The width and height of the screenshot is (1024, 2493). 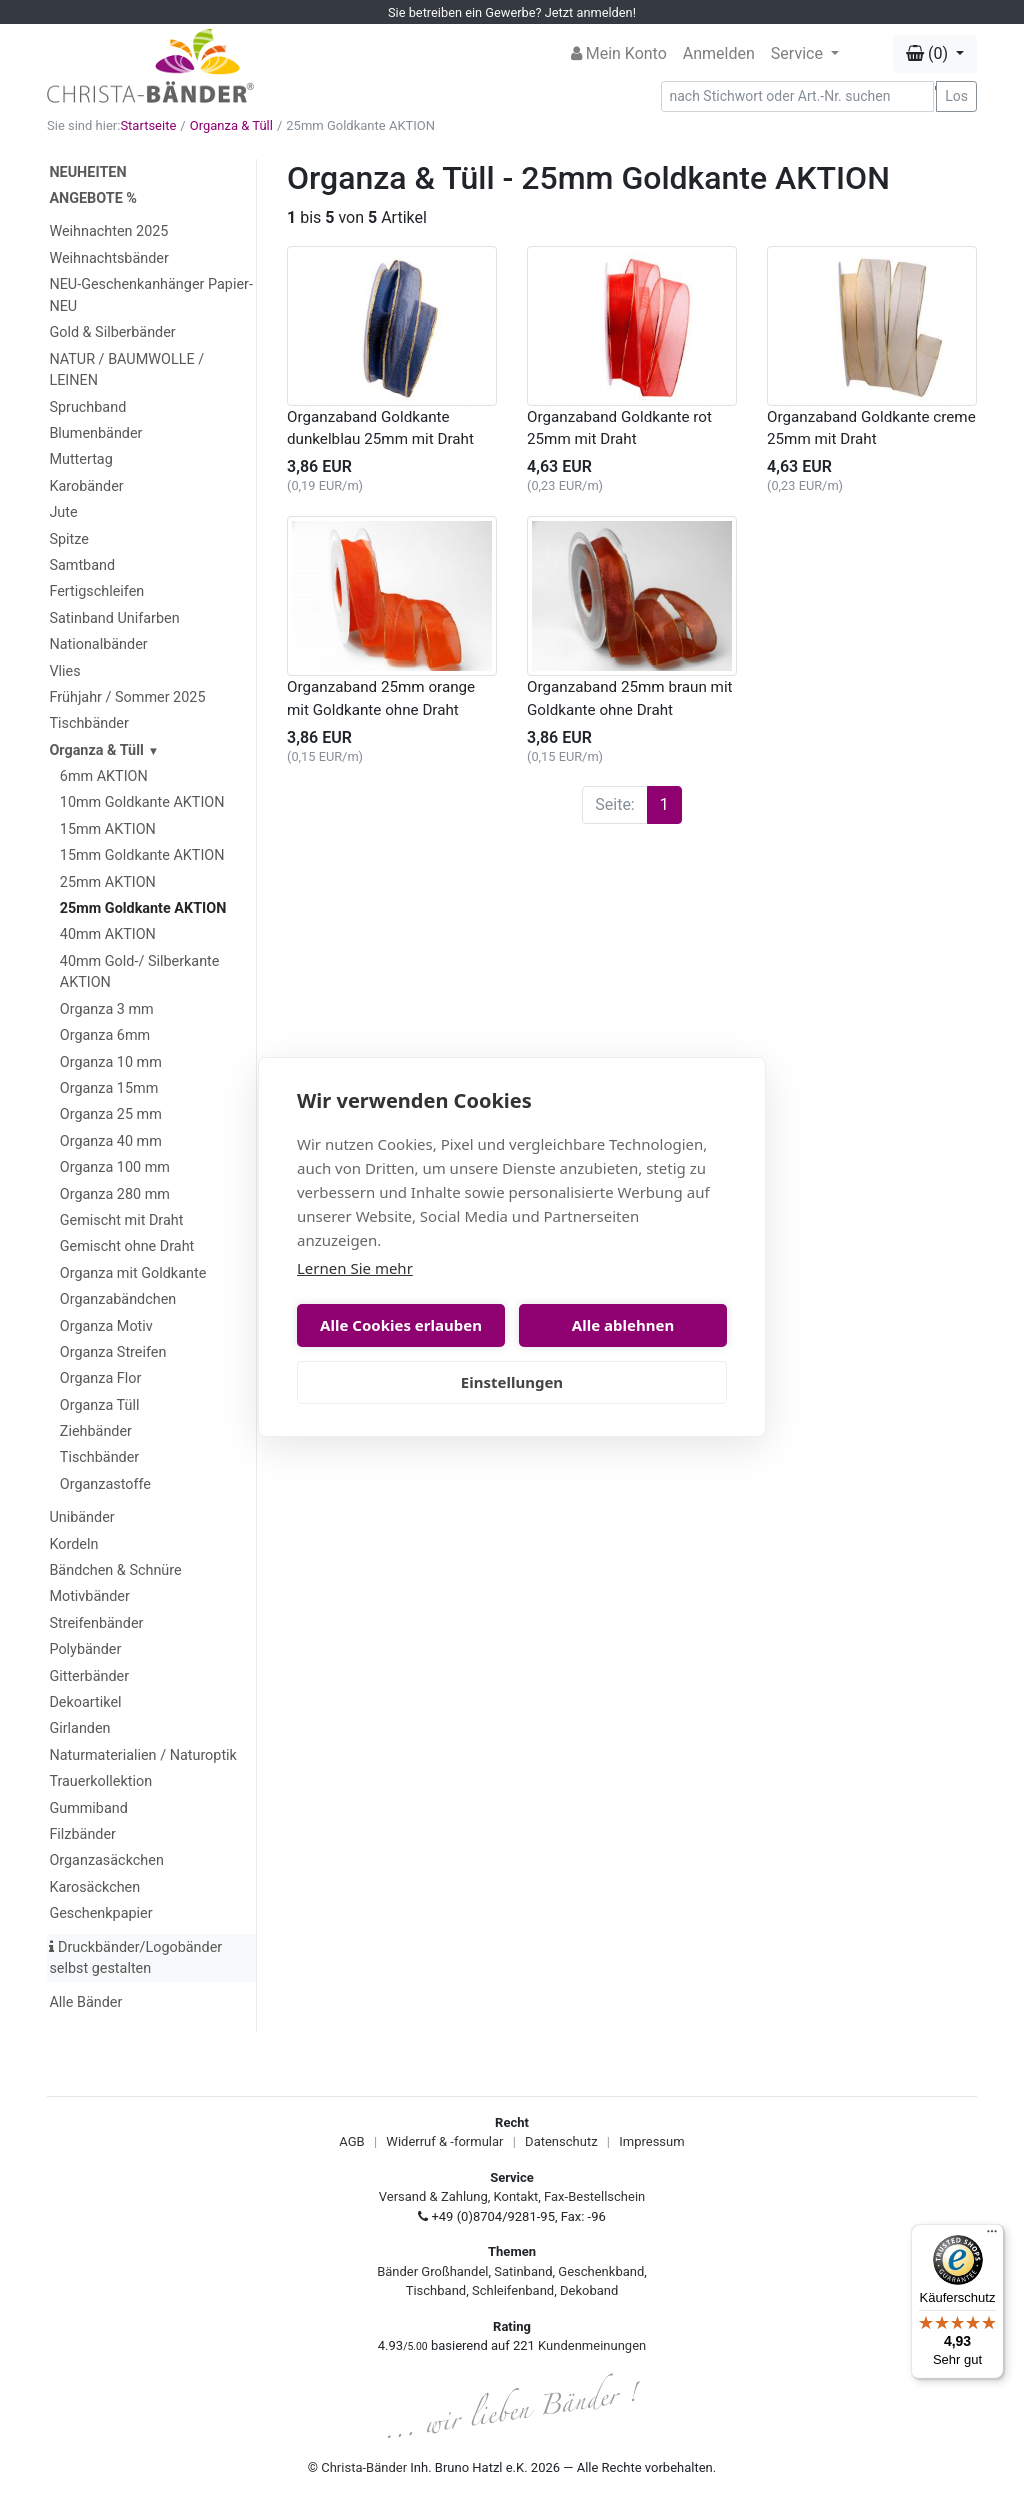 I want to click on Widerruf & -formular, so click(x=444, y=2141).